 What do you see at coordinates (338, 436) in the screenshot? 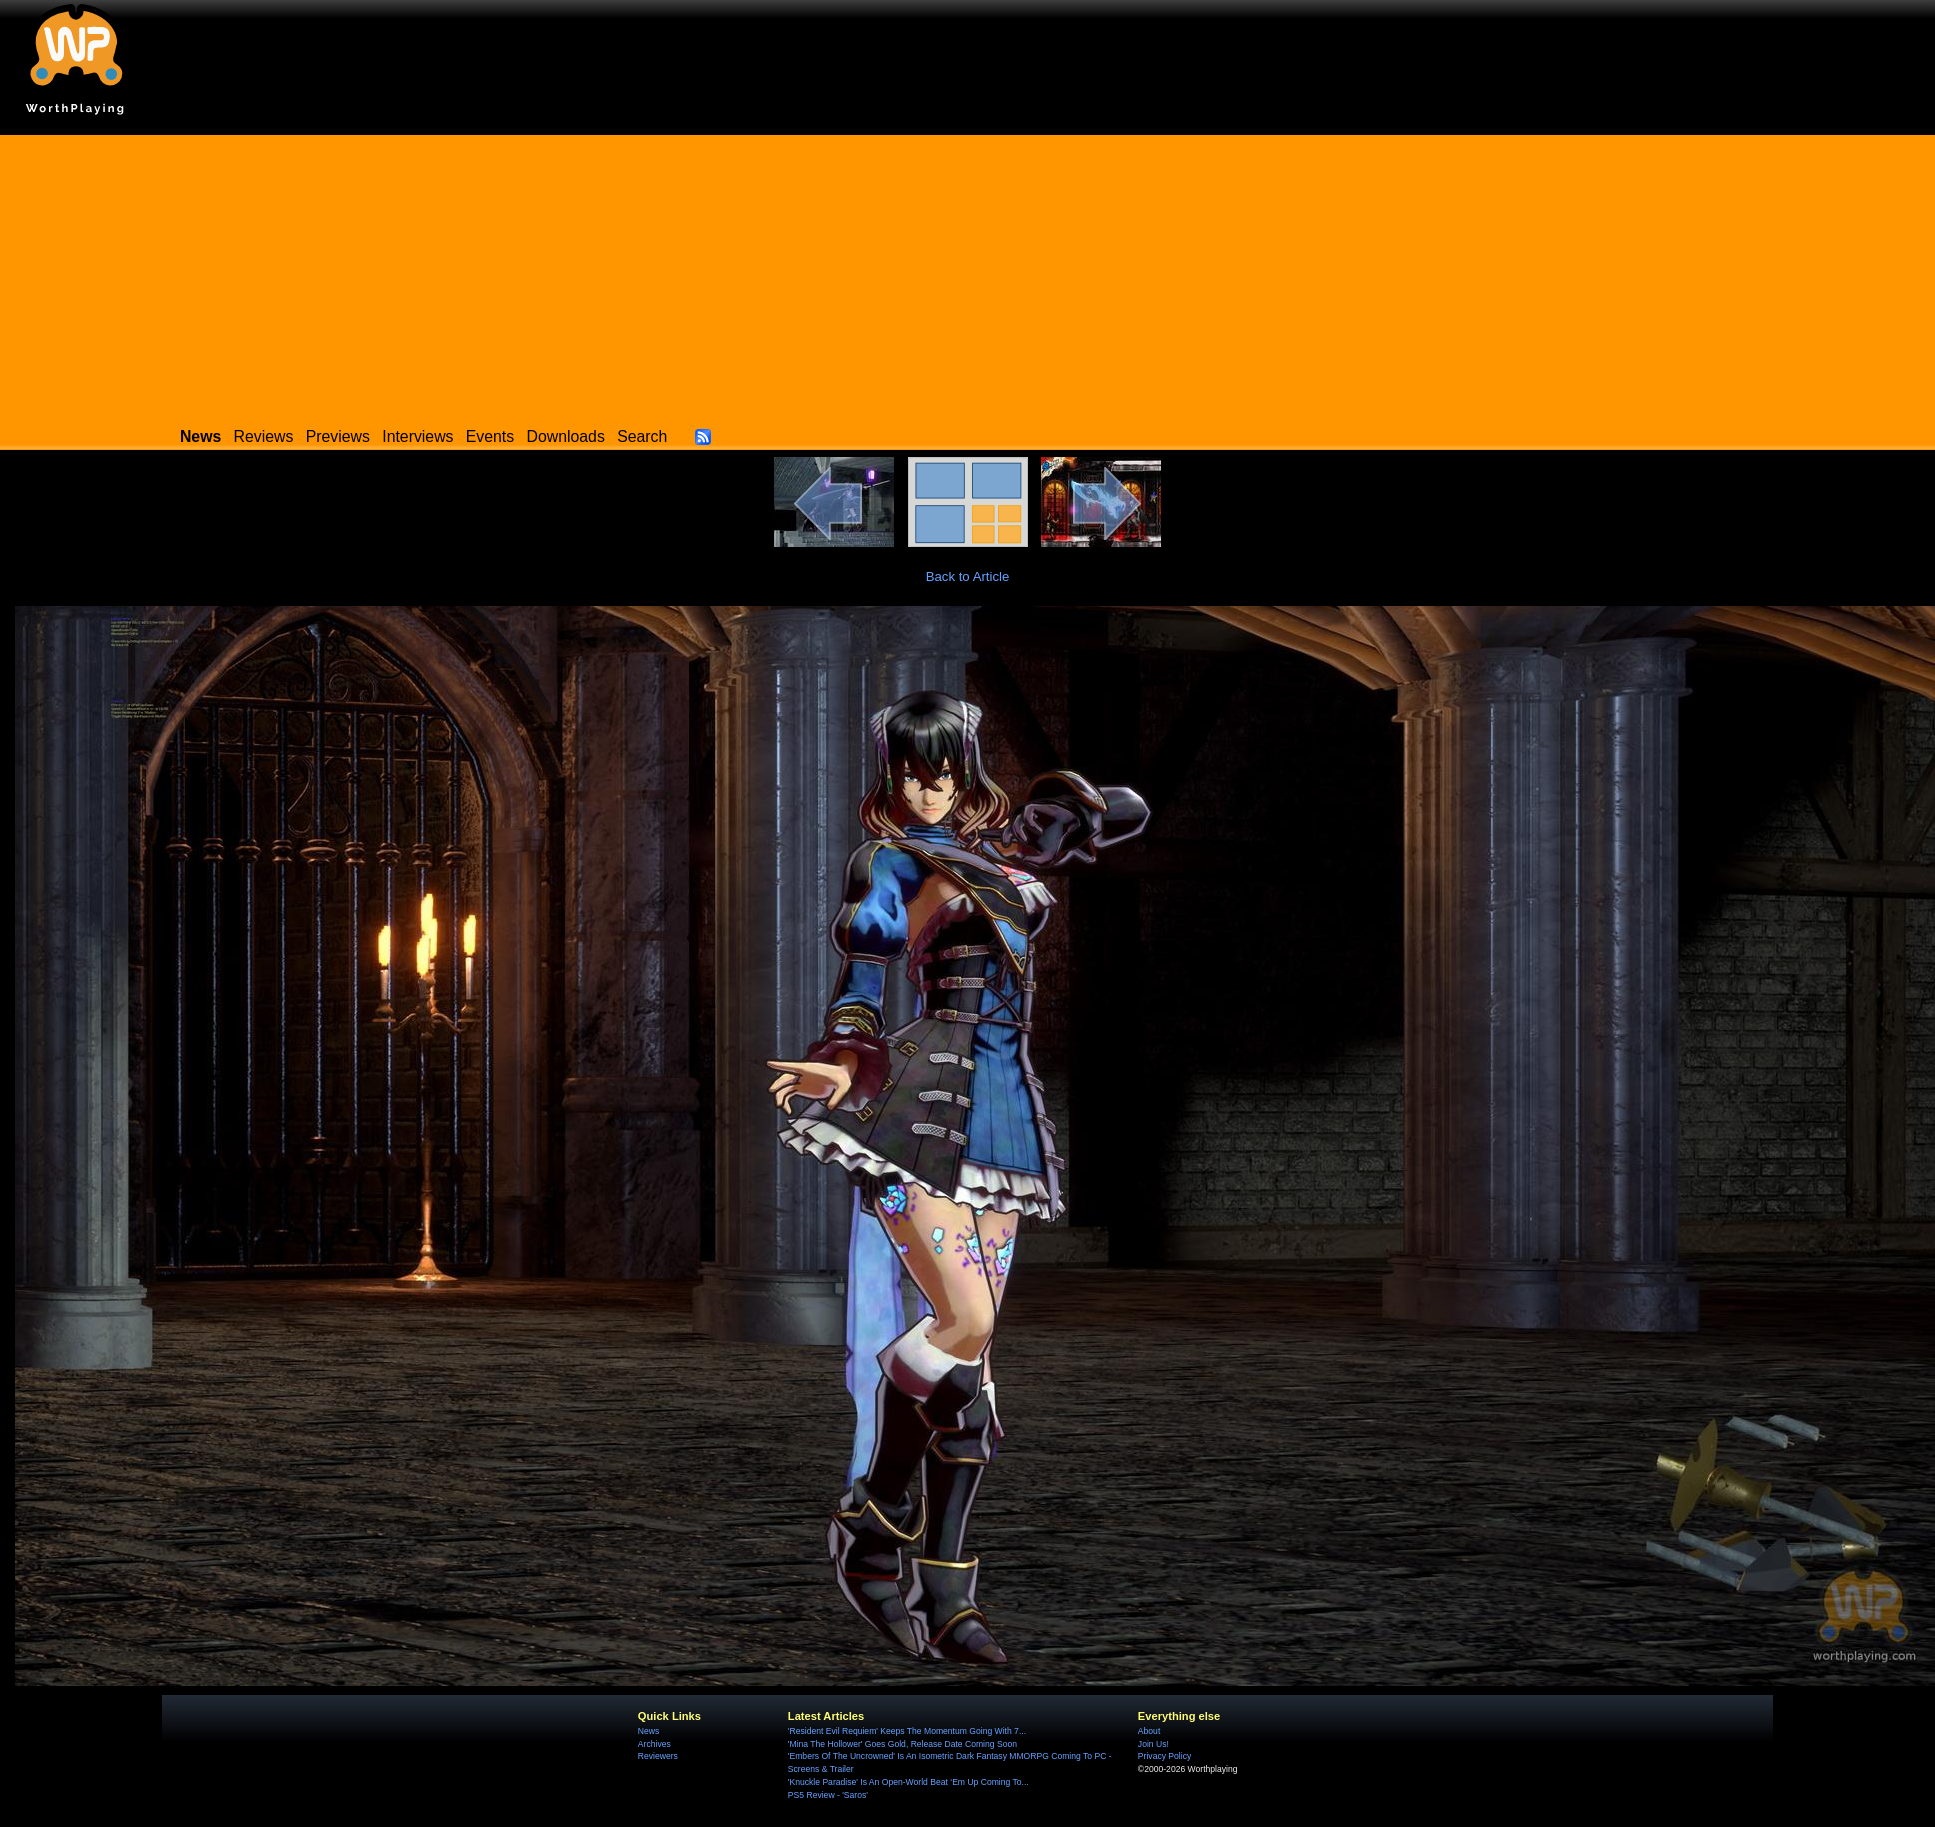
I see `Previews` at bounding box center [338, 436].